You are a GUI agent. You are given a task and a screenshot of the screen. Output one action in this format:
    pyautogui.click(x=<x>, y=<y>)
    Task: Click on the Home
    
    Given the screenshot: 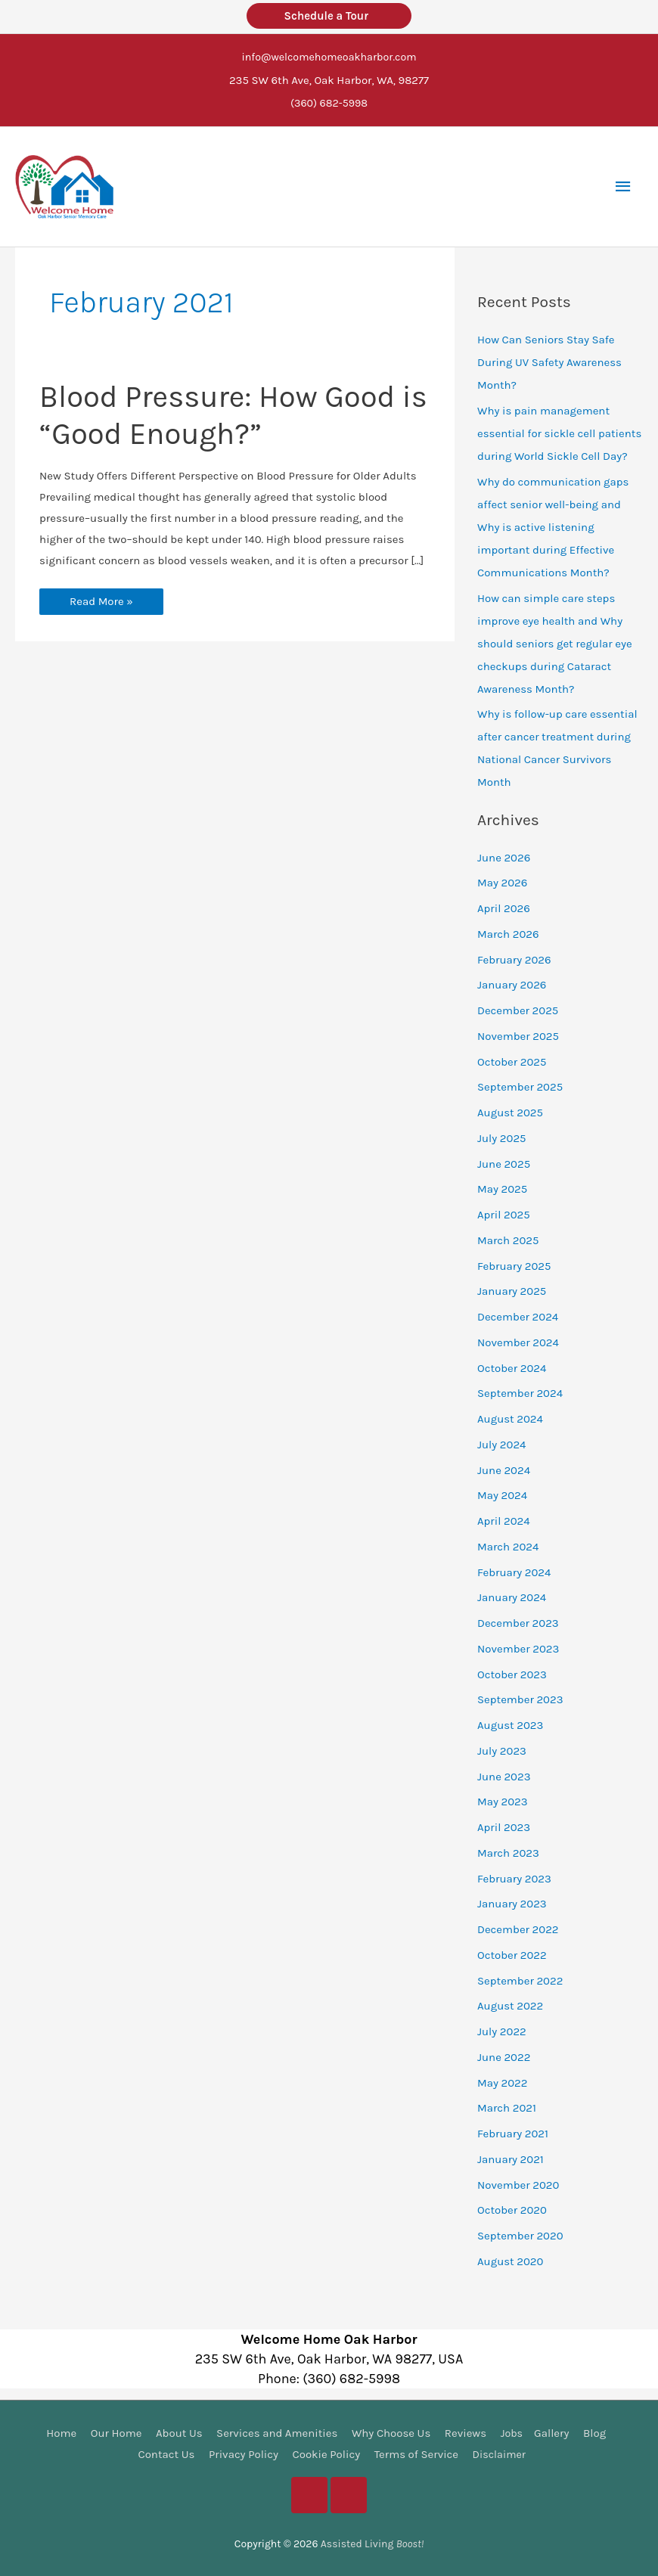 What is the action you would take?
    pyautogui.click(x=60, y=2431)
    